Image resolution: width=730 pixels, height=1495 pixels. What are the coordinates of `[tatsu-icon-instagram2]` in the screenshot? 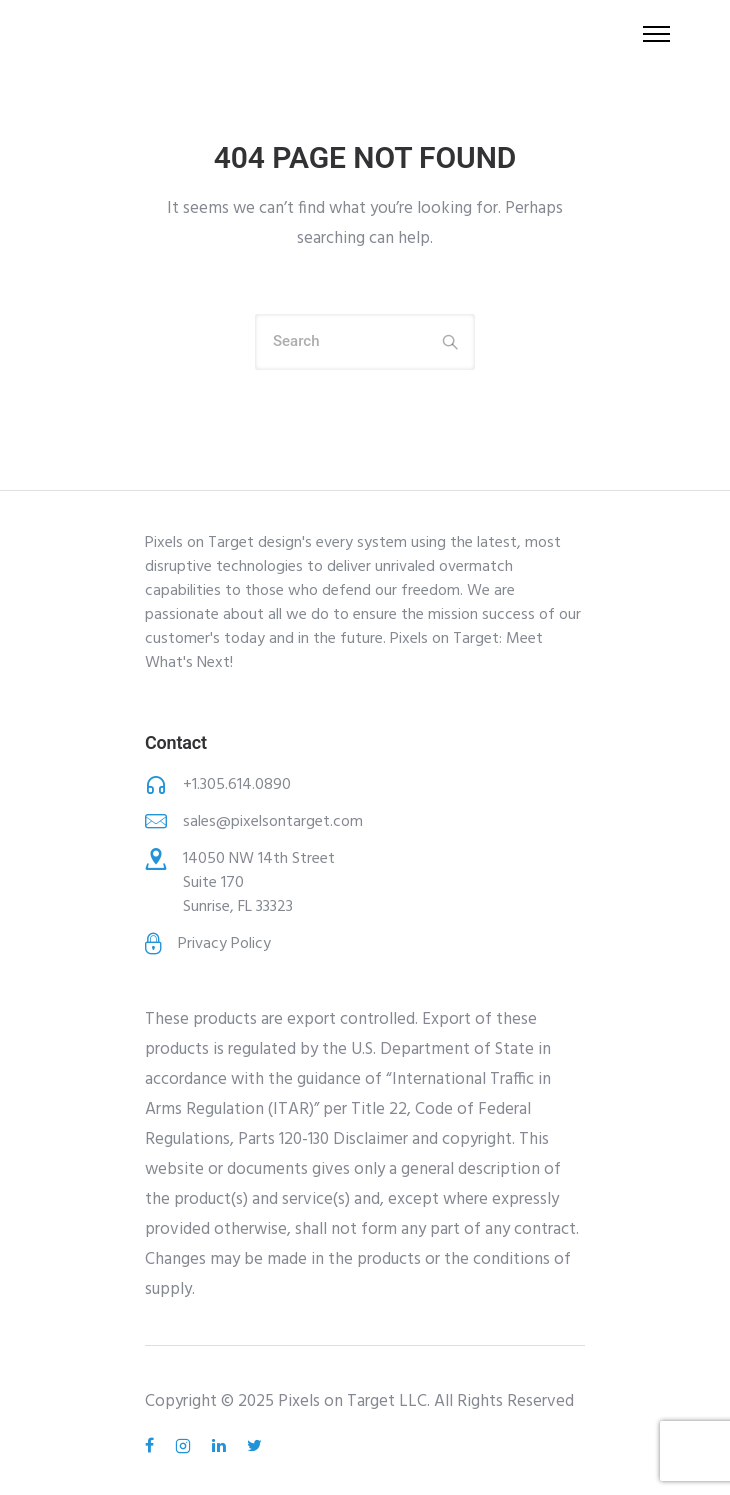 It's located at (186, 1446).